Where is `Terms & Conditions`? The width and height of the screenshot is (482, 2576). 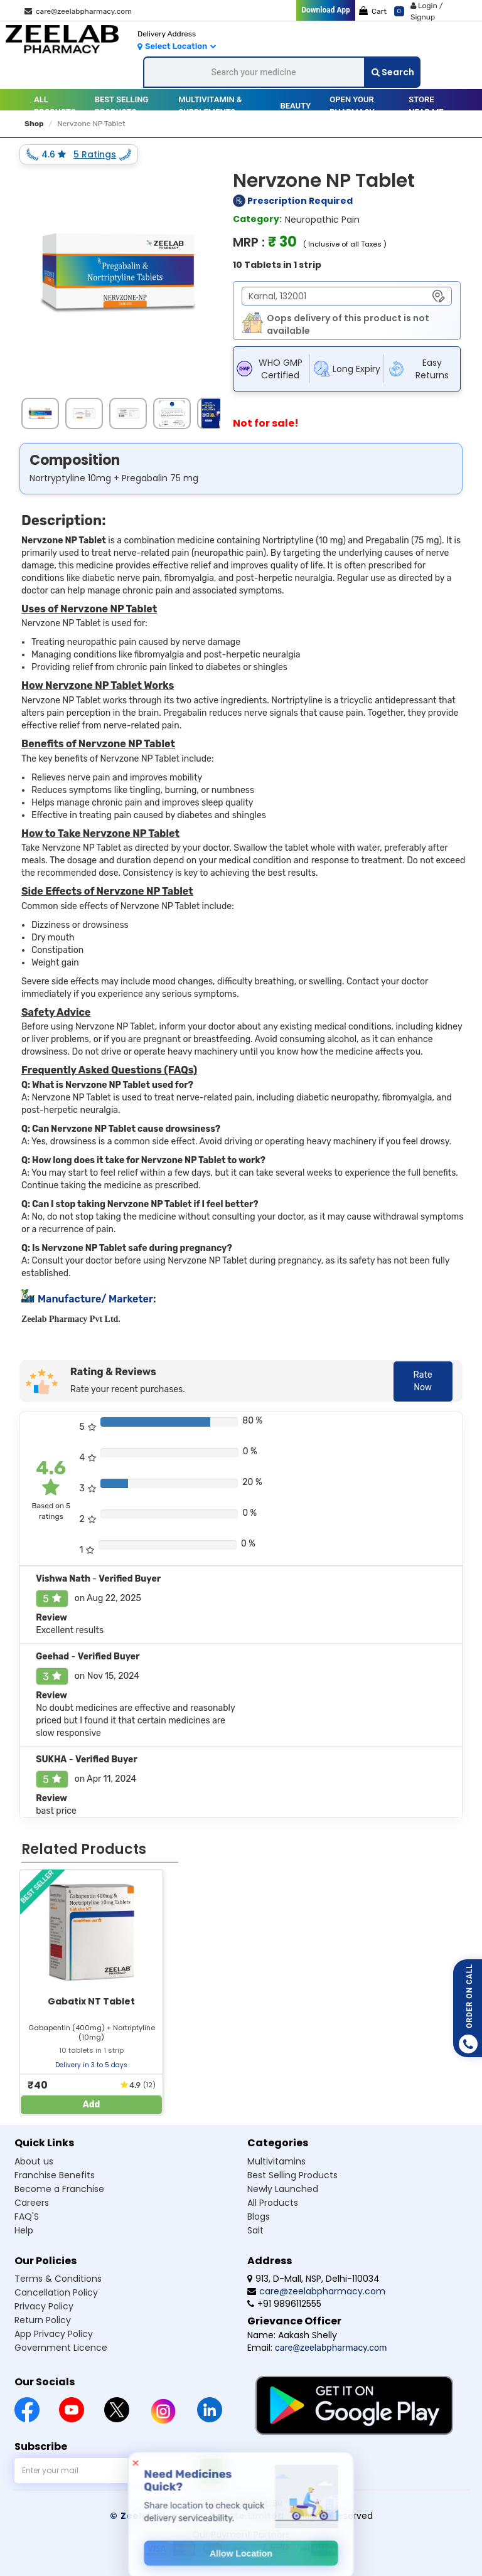
Terms & Conditions is located at coordinates (58, 2278).